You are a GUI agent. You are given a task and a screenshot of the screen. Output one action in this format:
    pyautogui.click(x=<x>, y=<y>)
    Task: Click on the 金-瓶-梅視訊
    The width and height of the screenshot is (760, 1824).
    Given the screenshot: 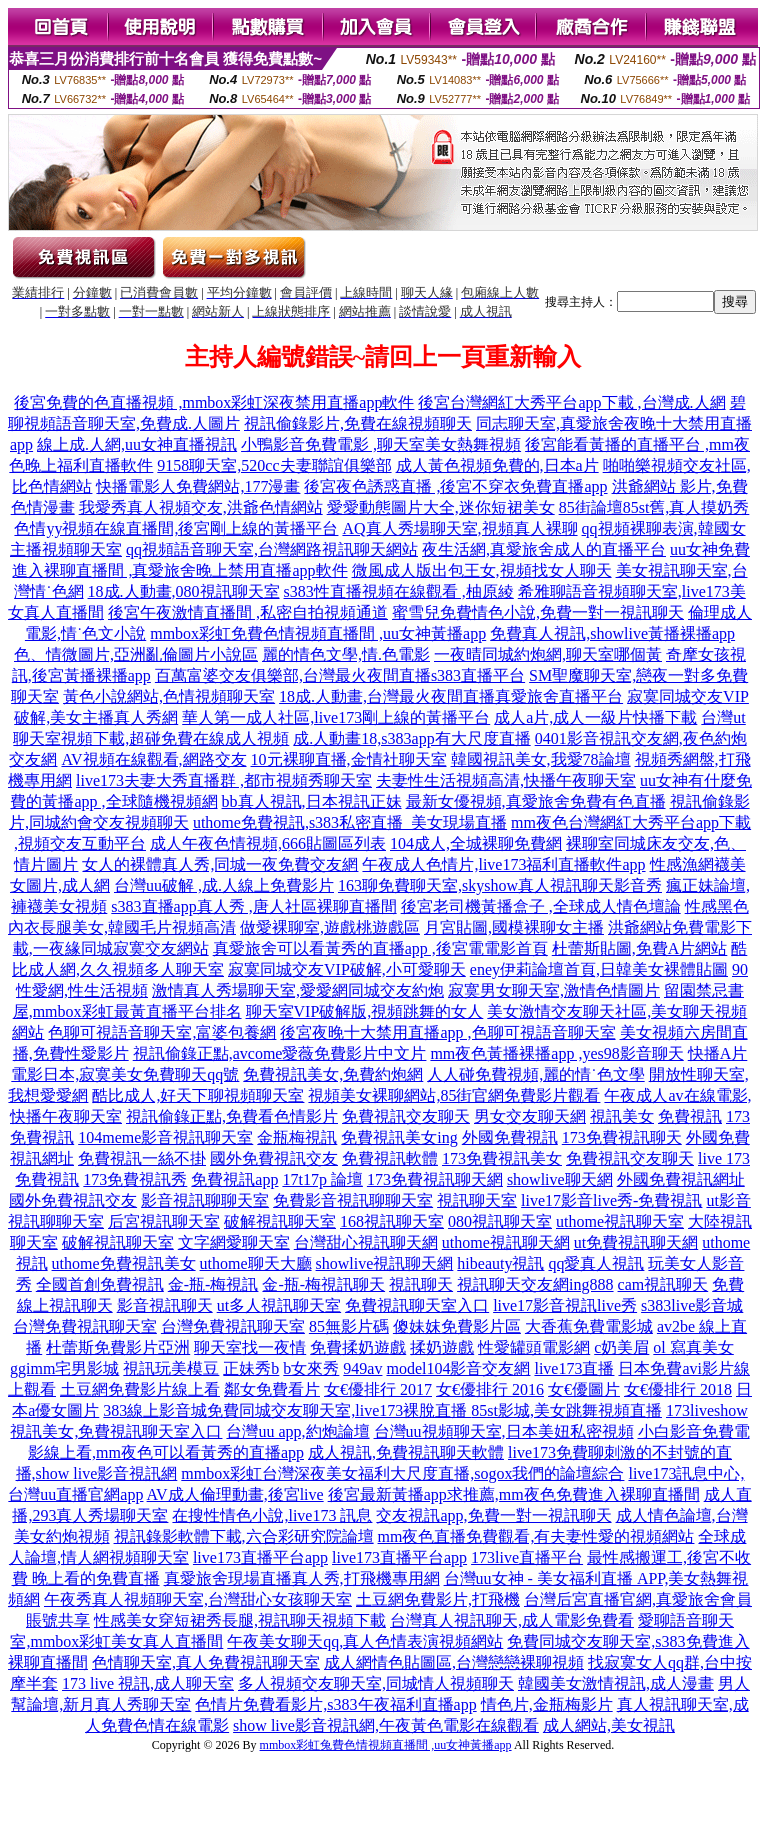 What is the action you would take?
    pyautogui.click(x=213, y=1284)
    